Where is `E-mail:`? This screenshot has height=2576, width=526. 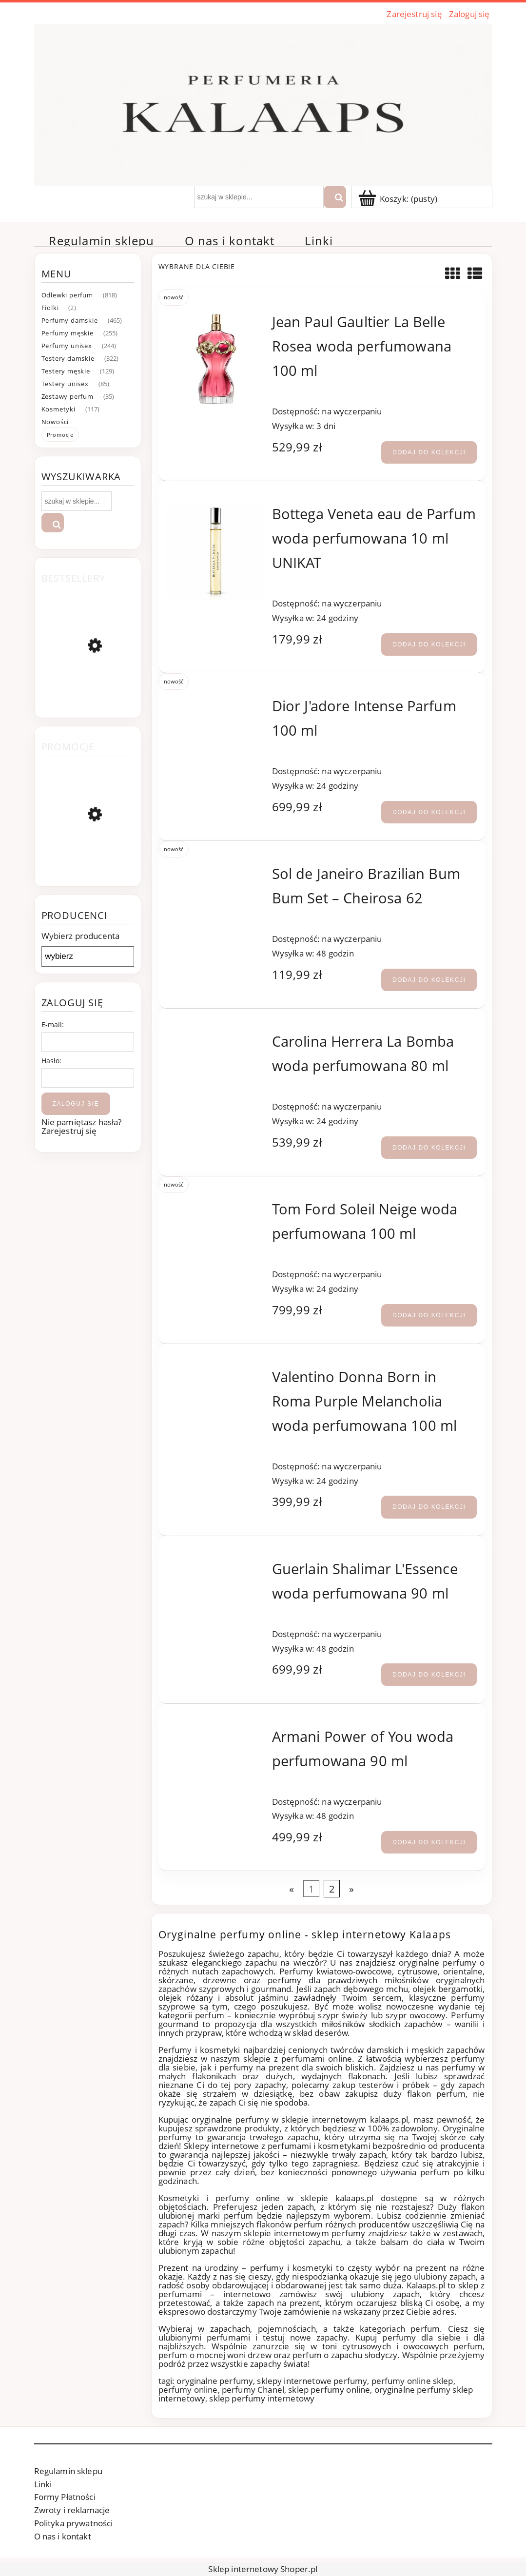
E-mail: is located at coordinates (52, 1024).